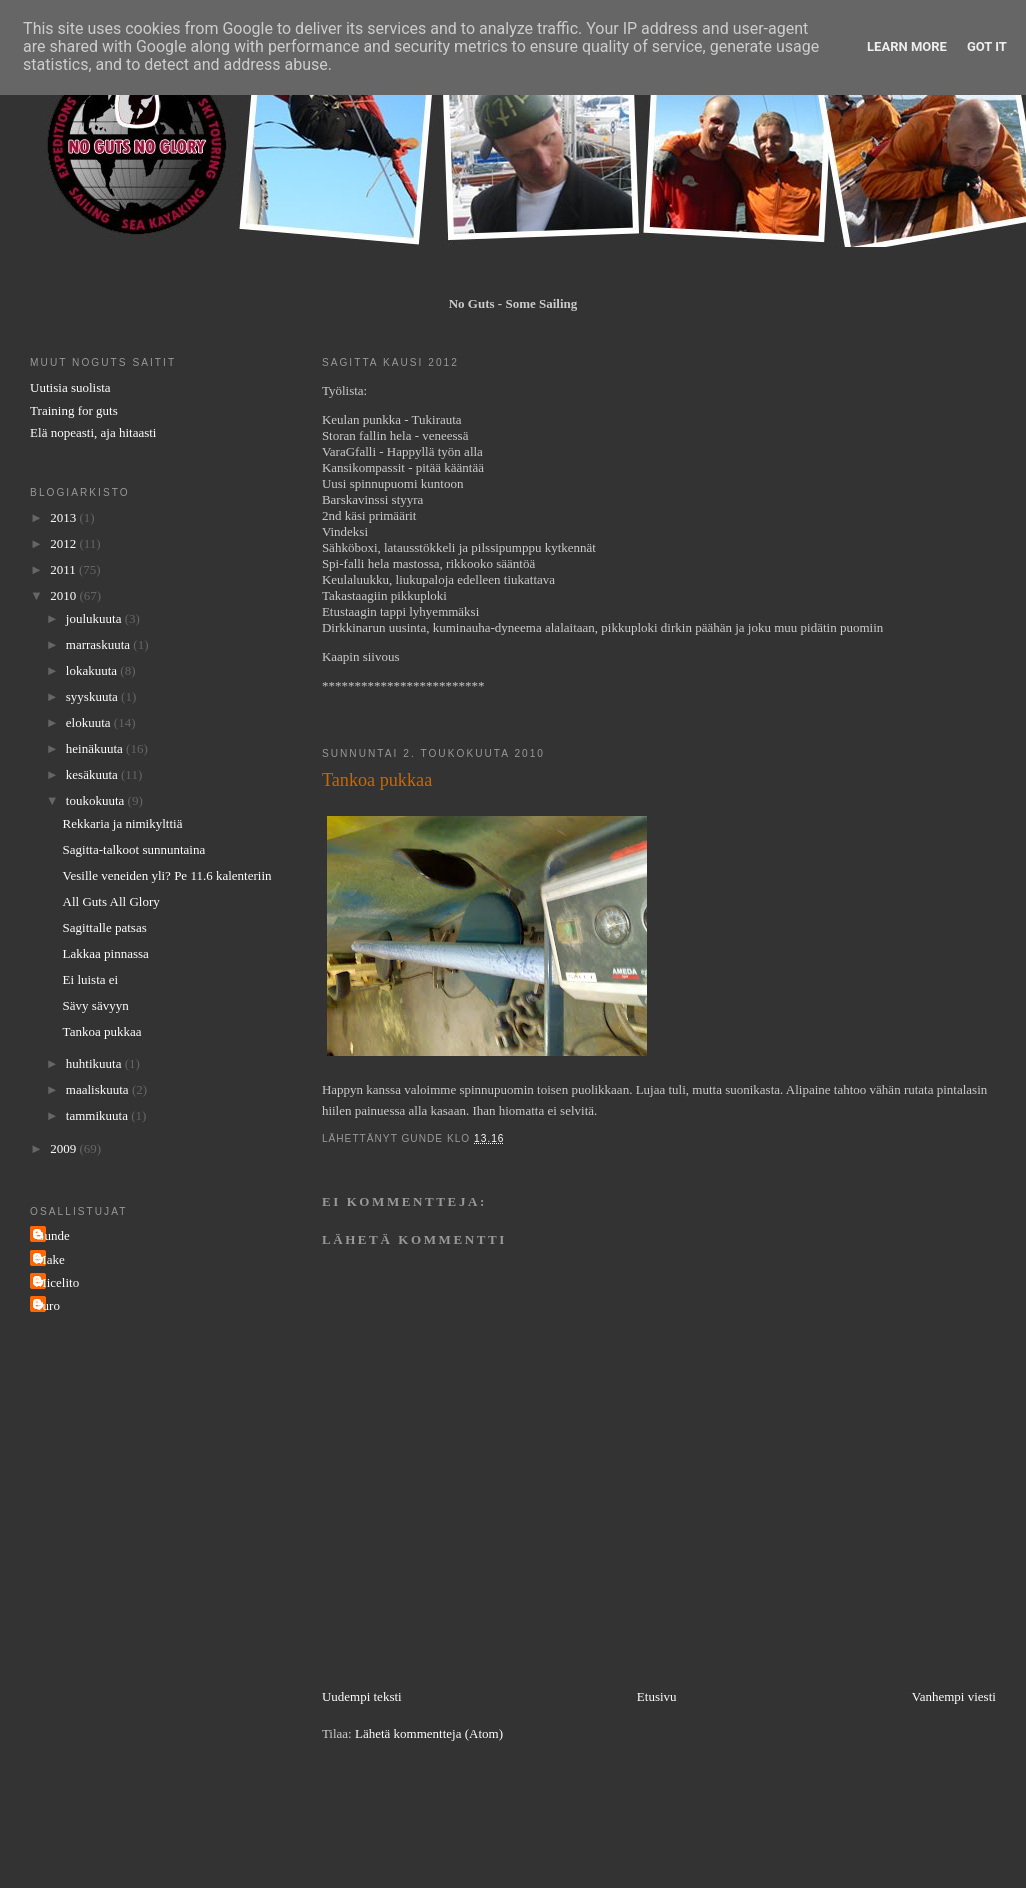 The width and height of the screenshot is (1026, 1888). Describe the element at coordinates (102, 1031) in the screenshot. I see `Tankoa pukkaa` at that location.